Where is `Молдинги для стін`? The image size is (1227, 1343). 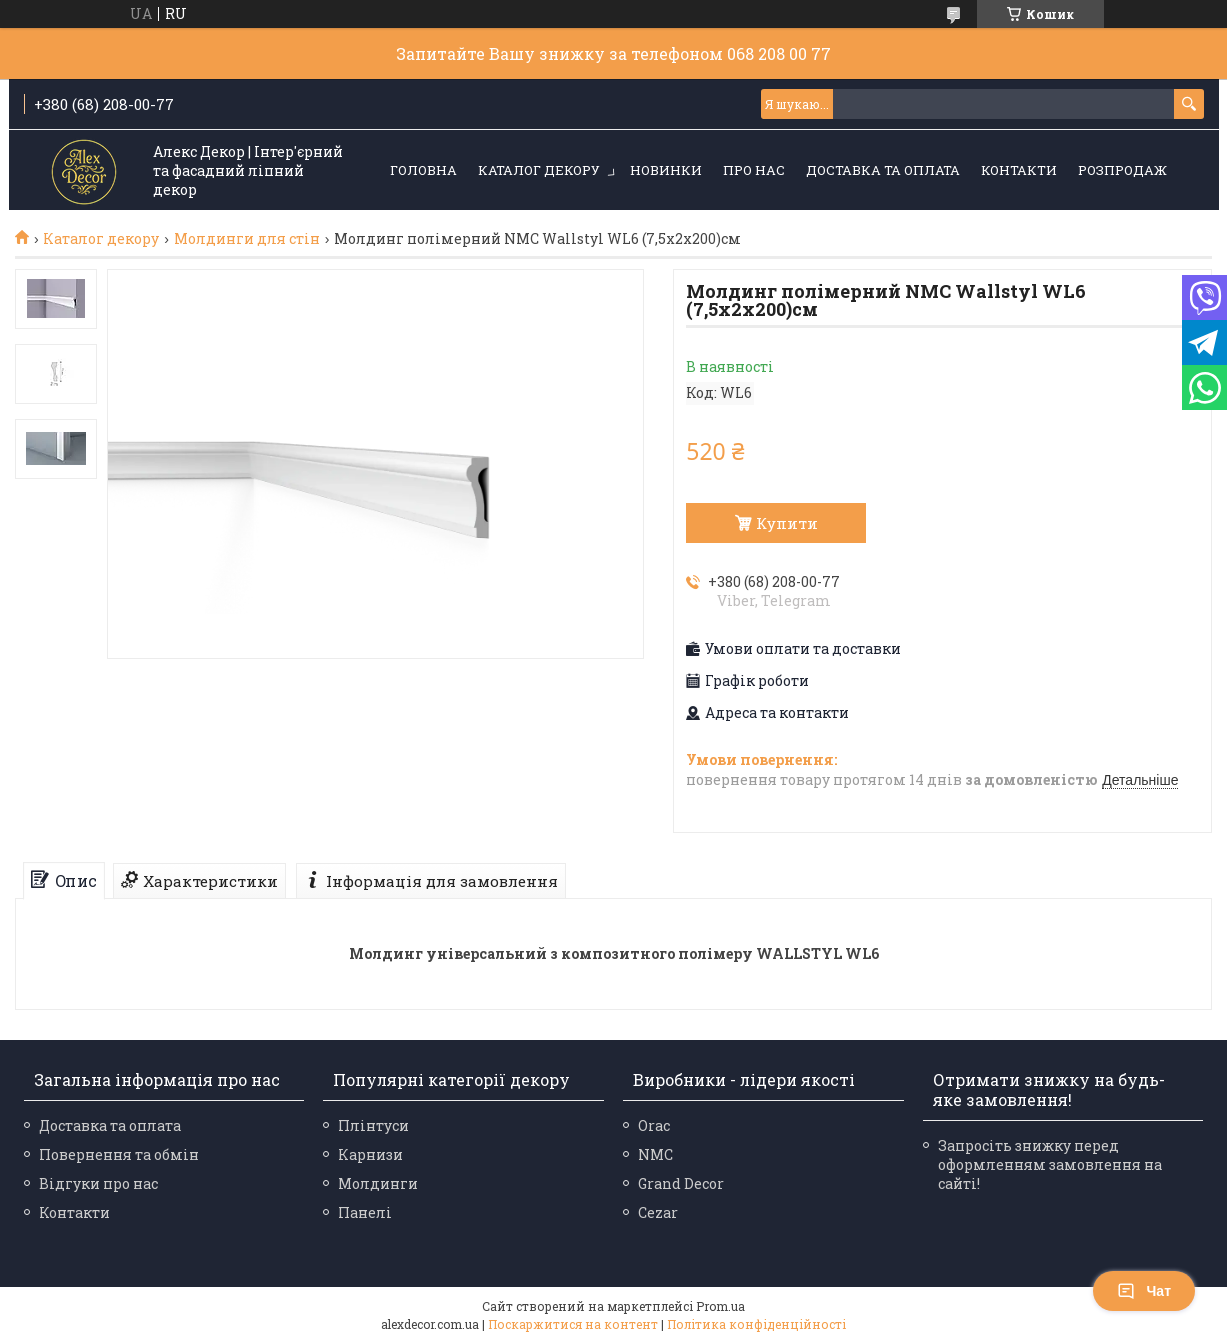 Молдинги для стін is located at coordinates (247, 239).